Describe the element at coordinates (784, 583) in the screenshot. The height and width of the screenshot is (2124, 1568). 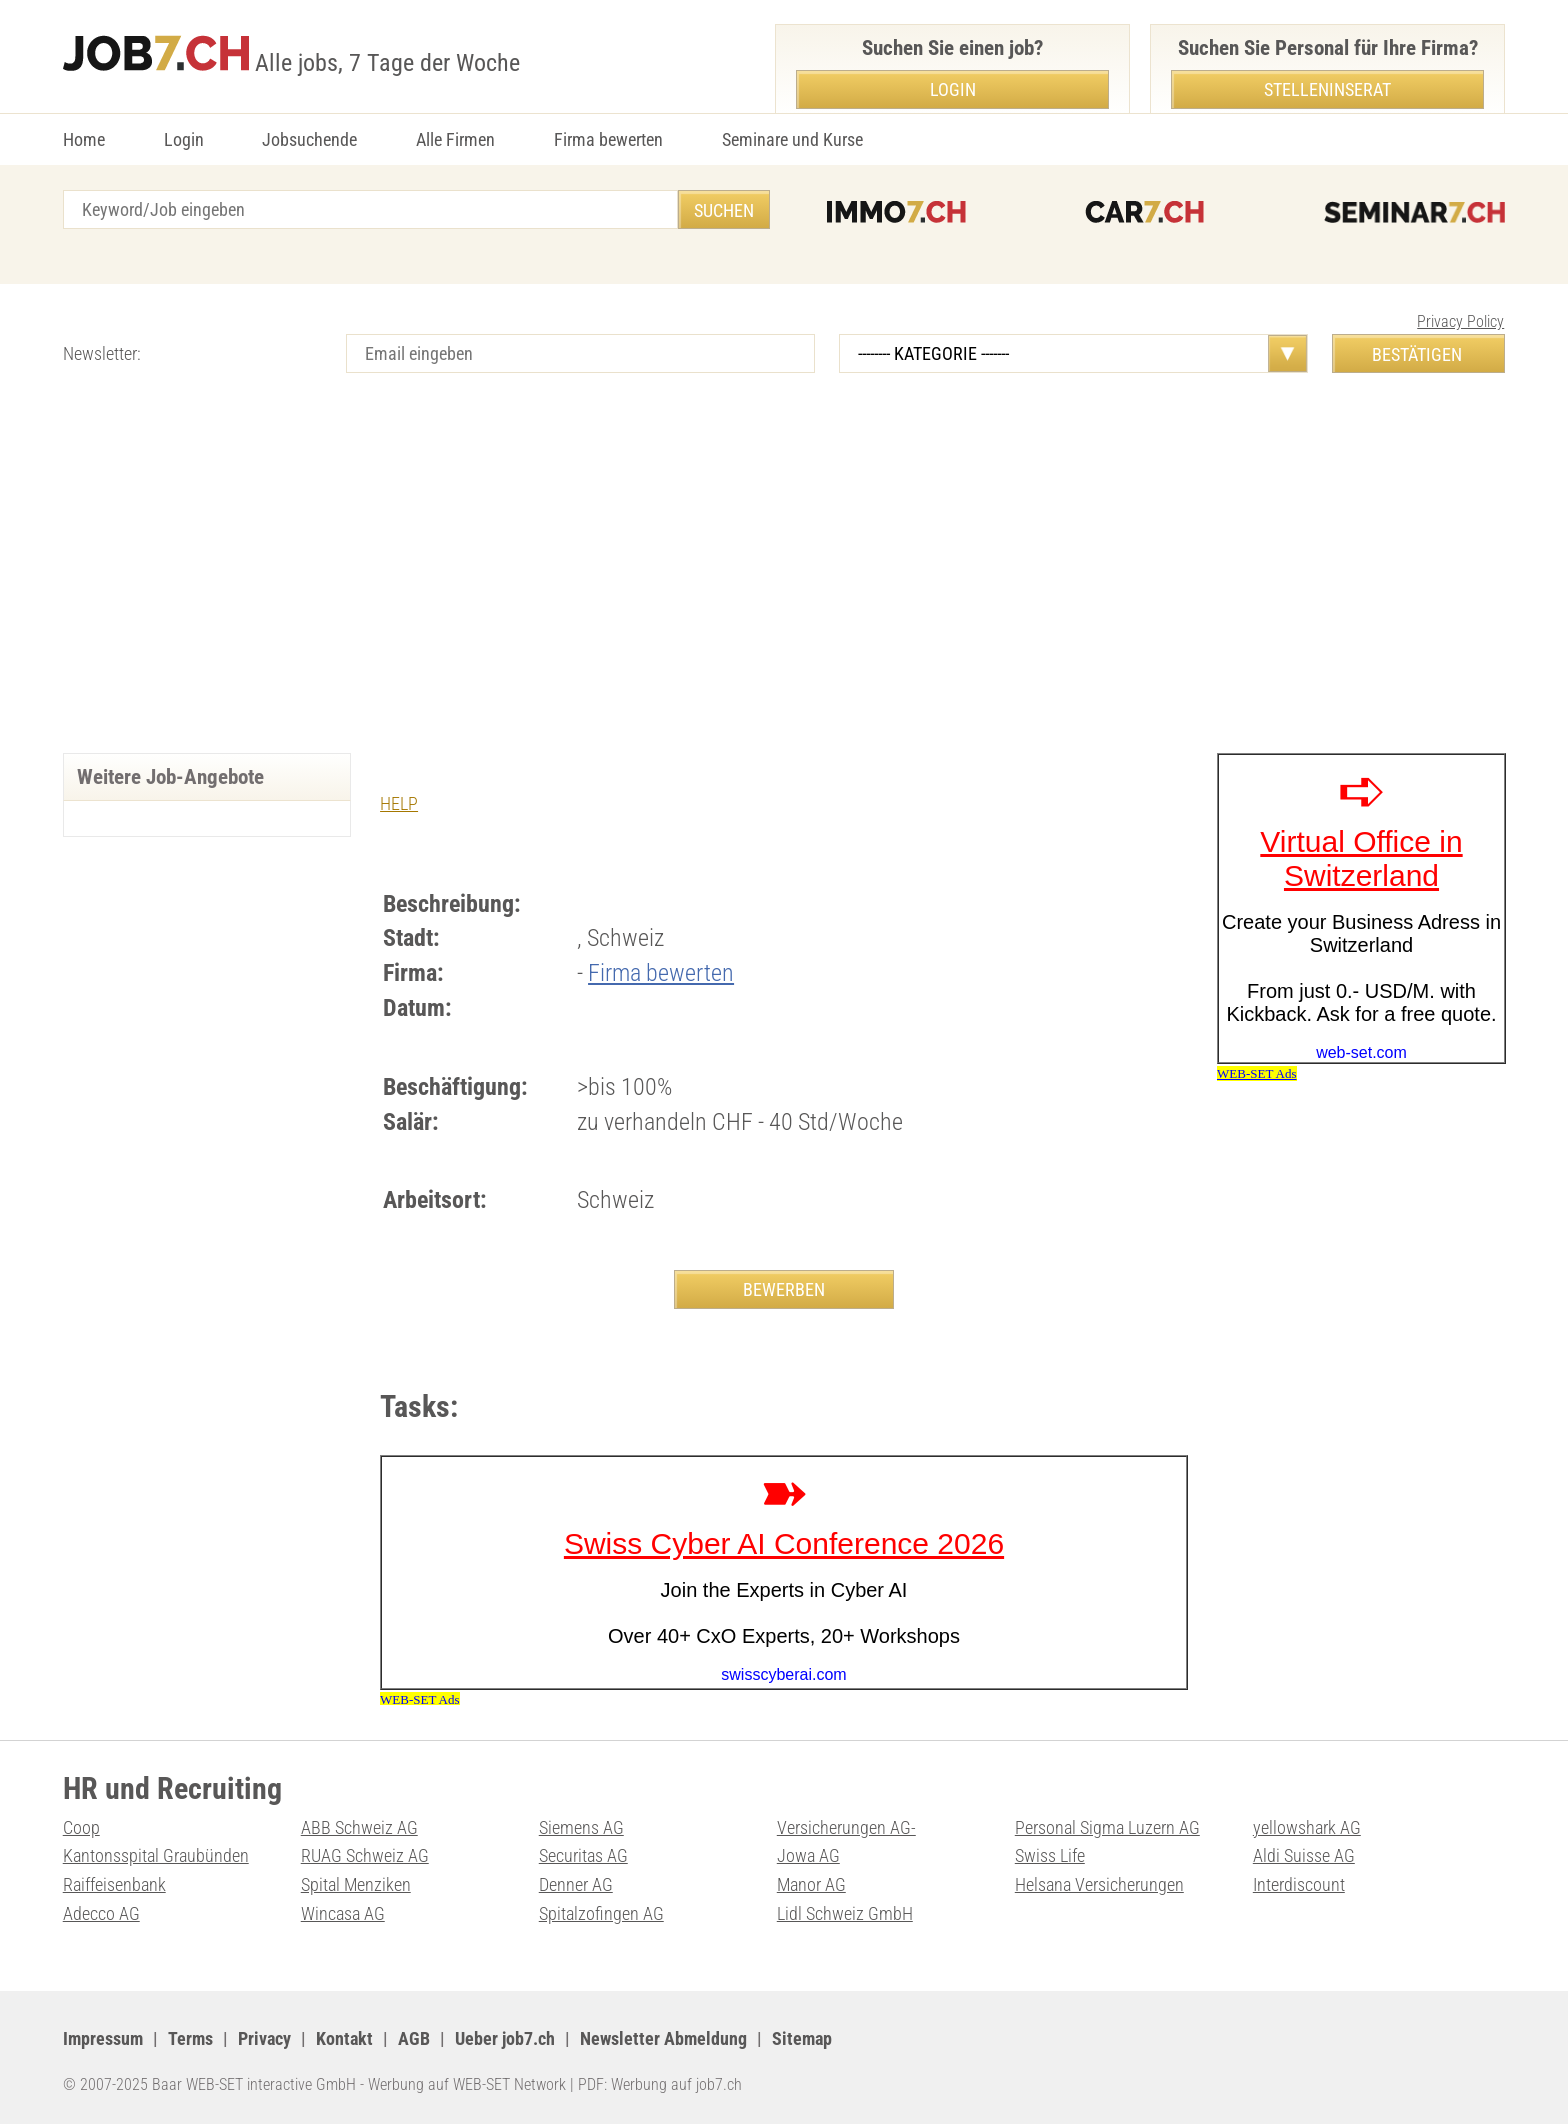
I see `[Advertisement]` at that location.